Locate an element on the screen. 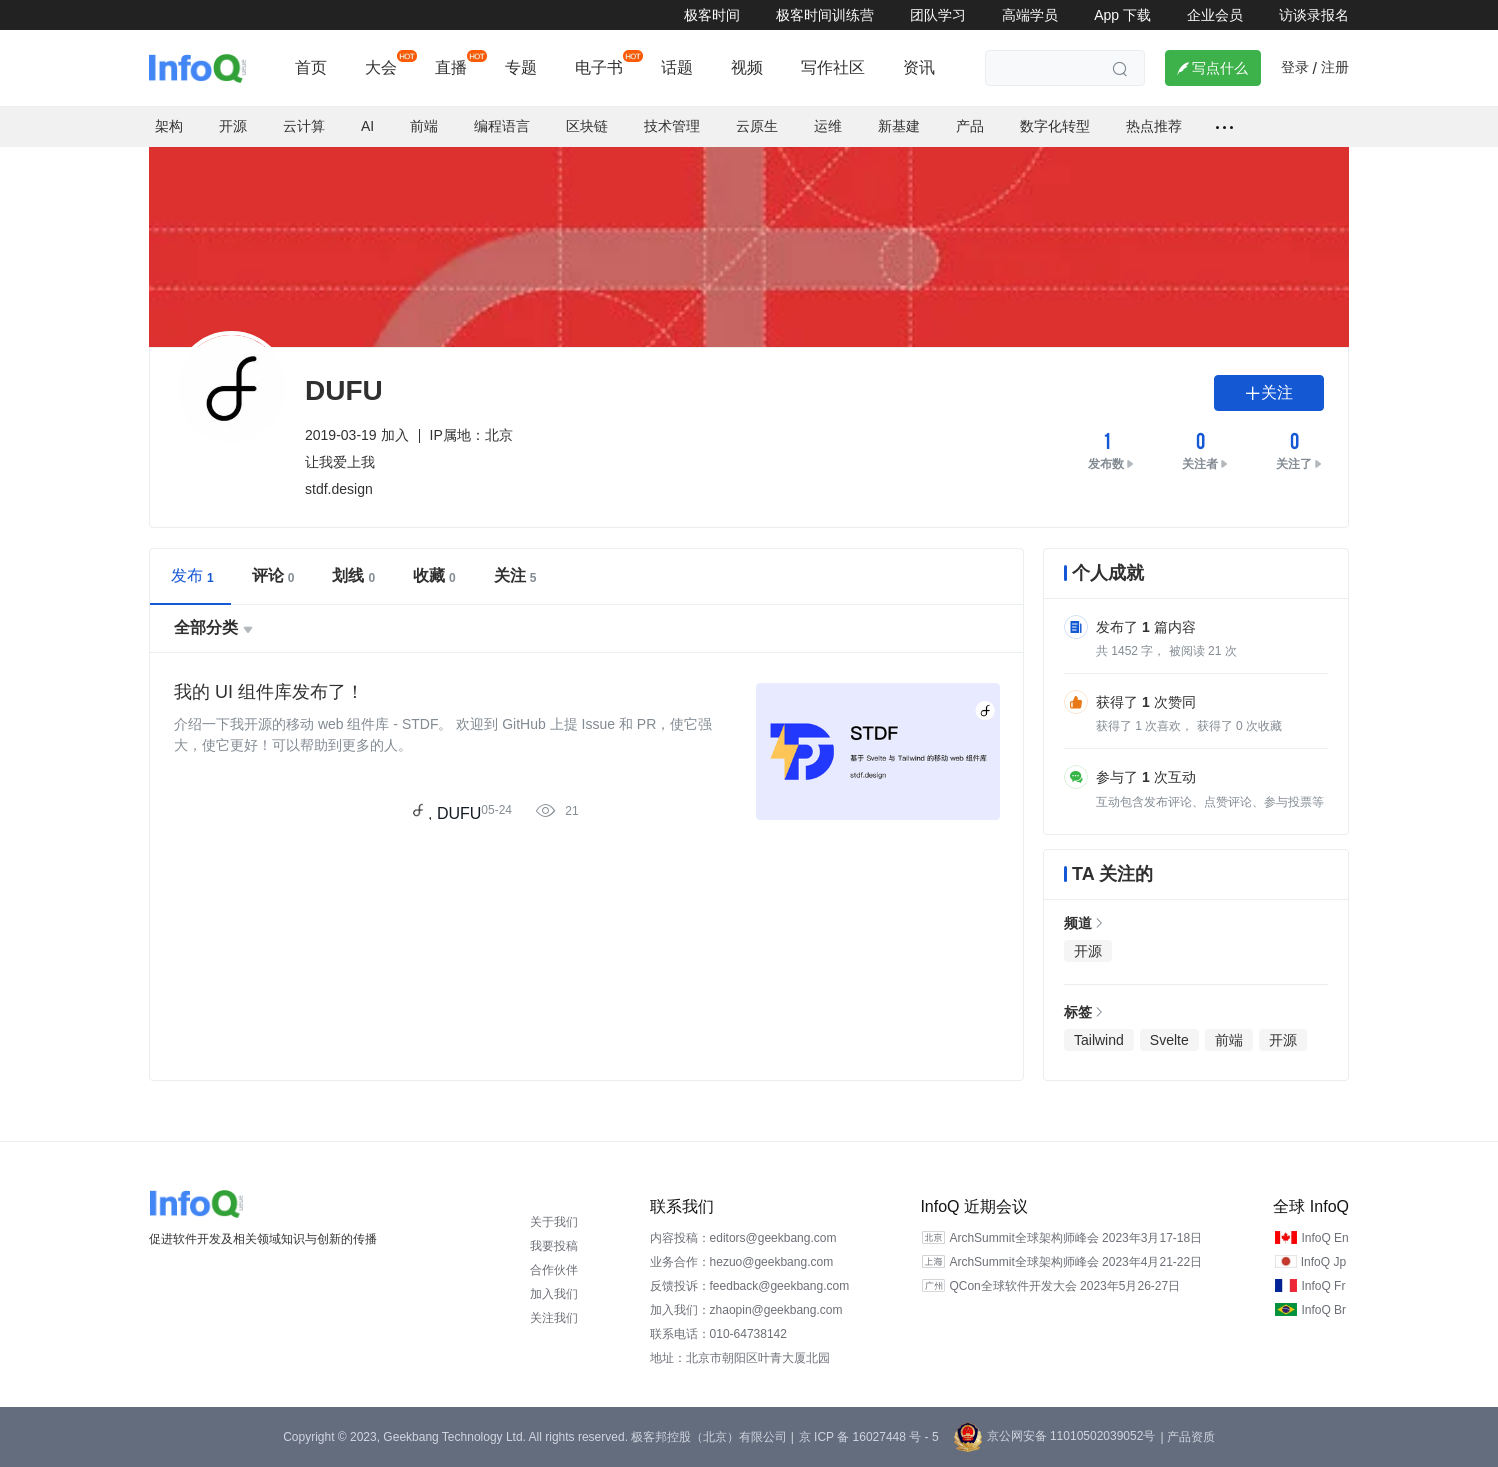  InfoQ En is located at coordinates (1324, 1238).